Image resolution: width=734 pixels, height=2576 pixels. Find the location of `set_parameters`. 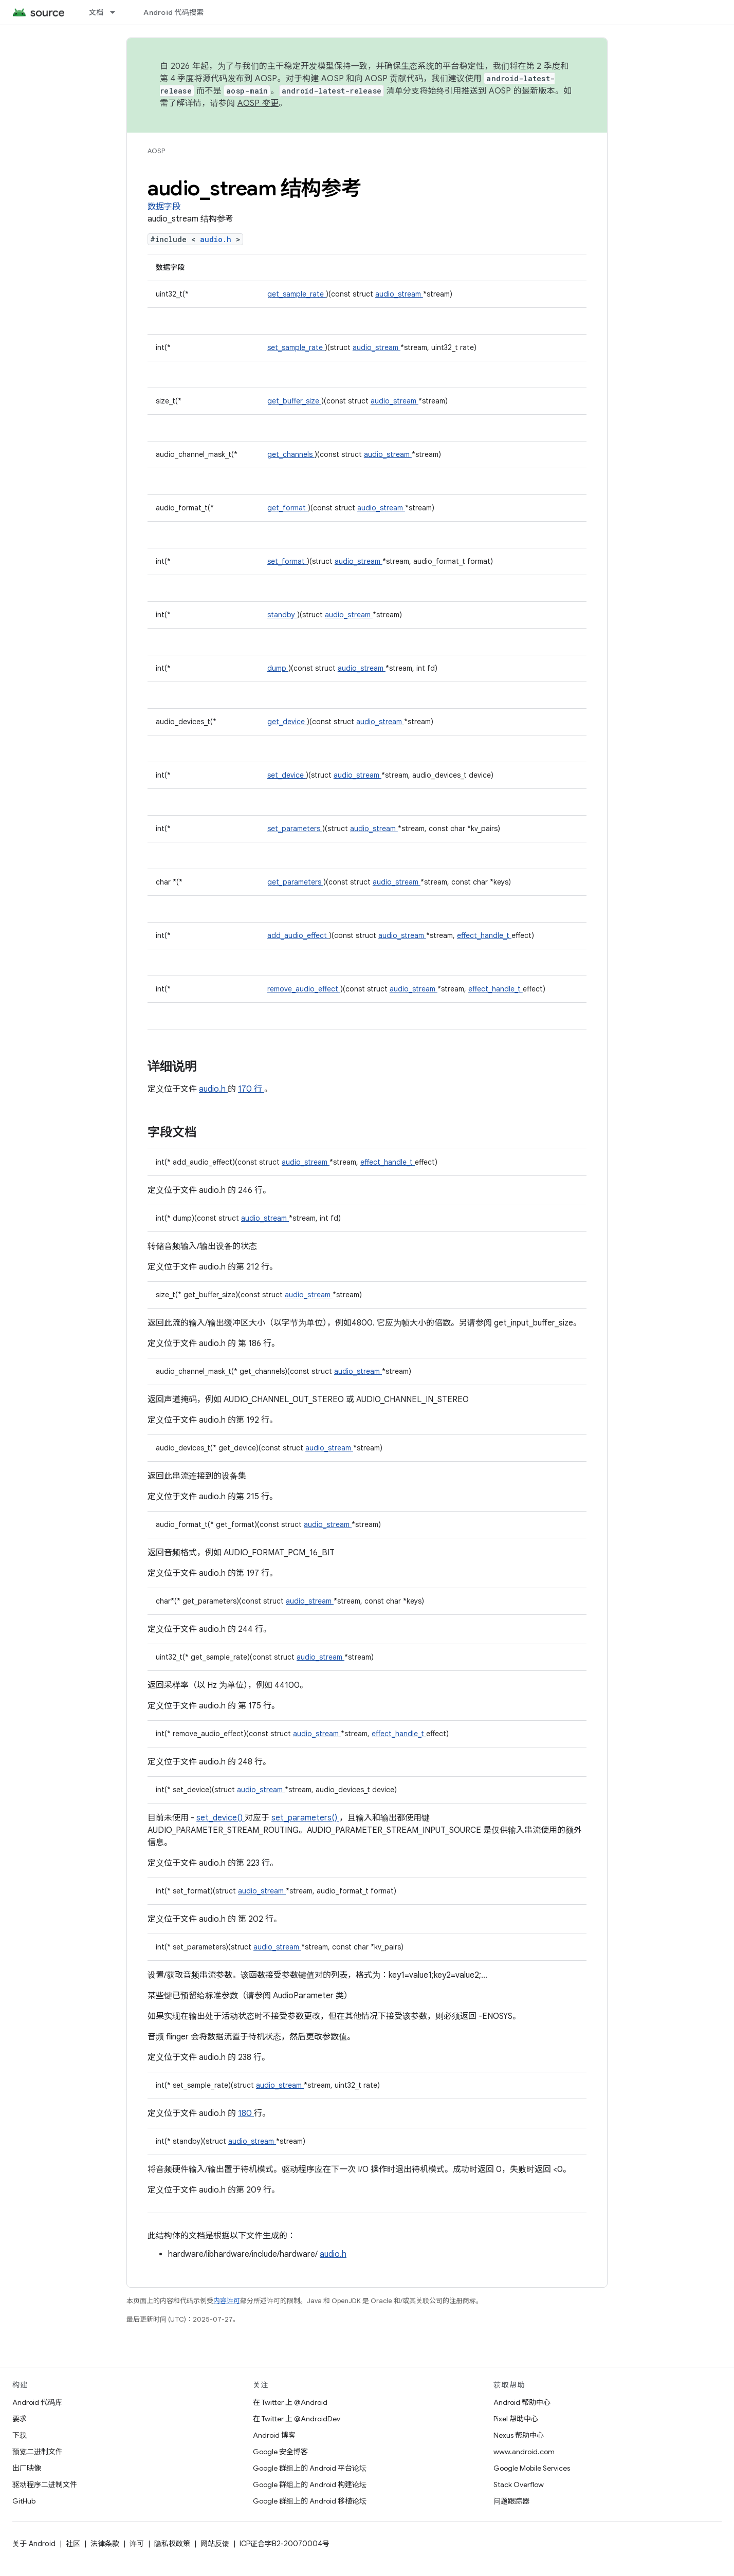

set_parameters is located at coordinates (294, 828).